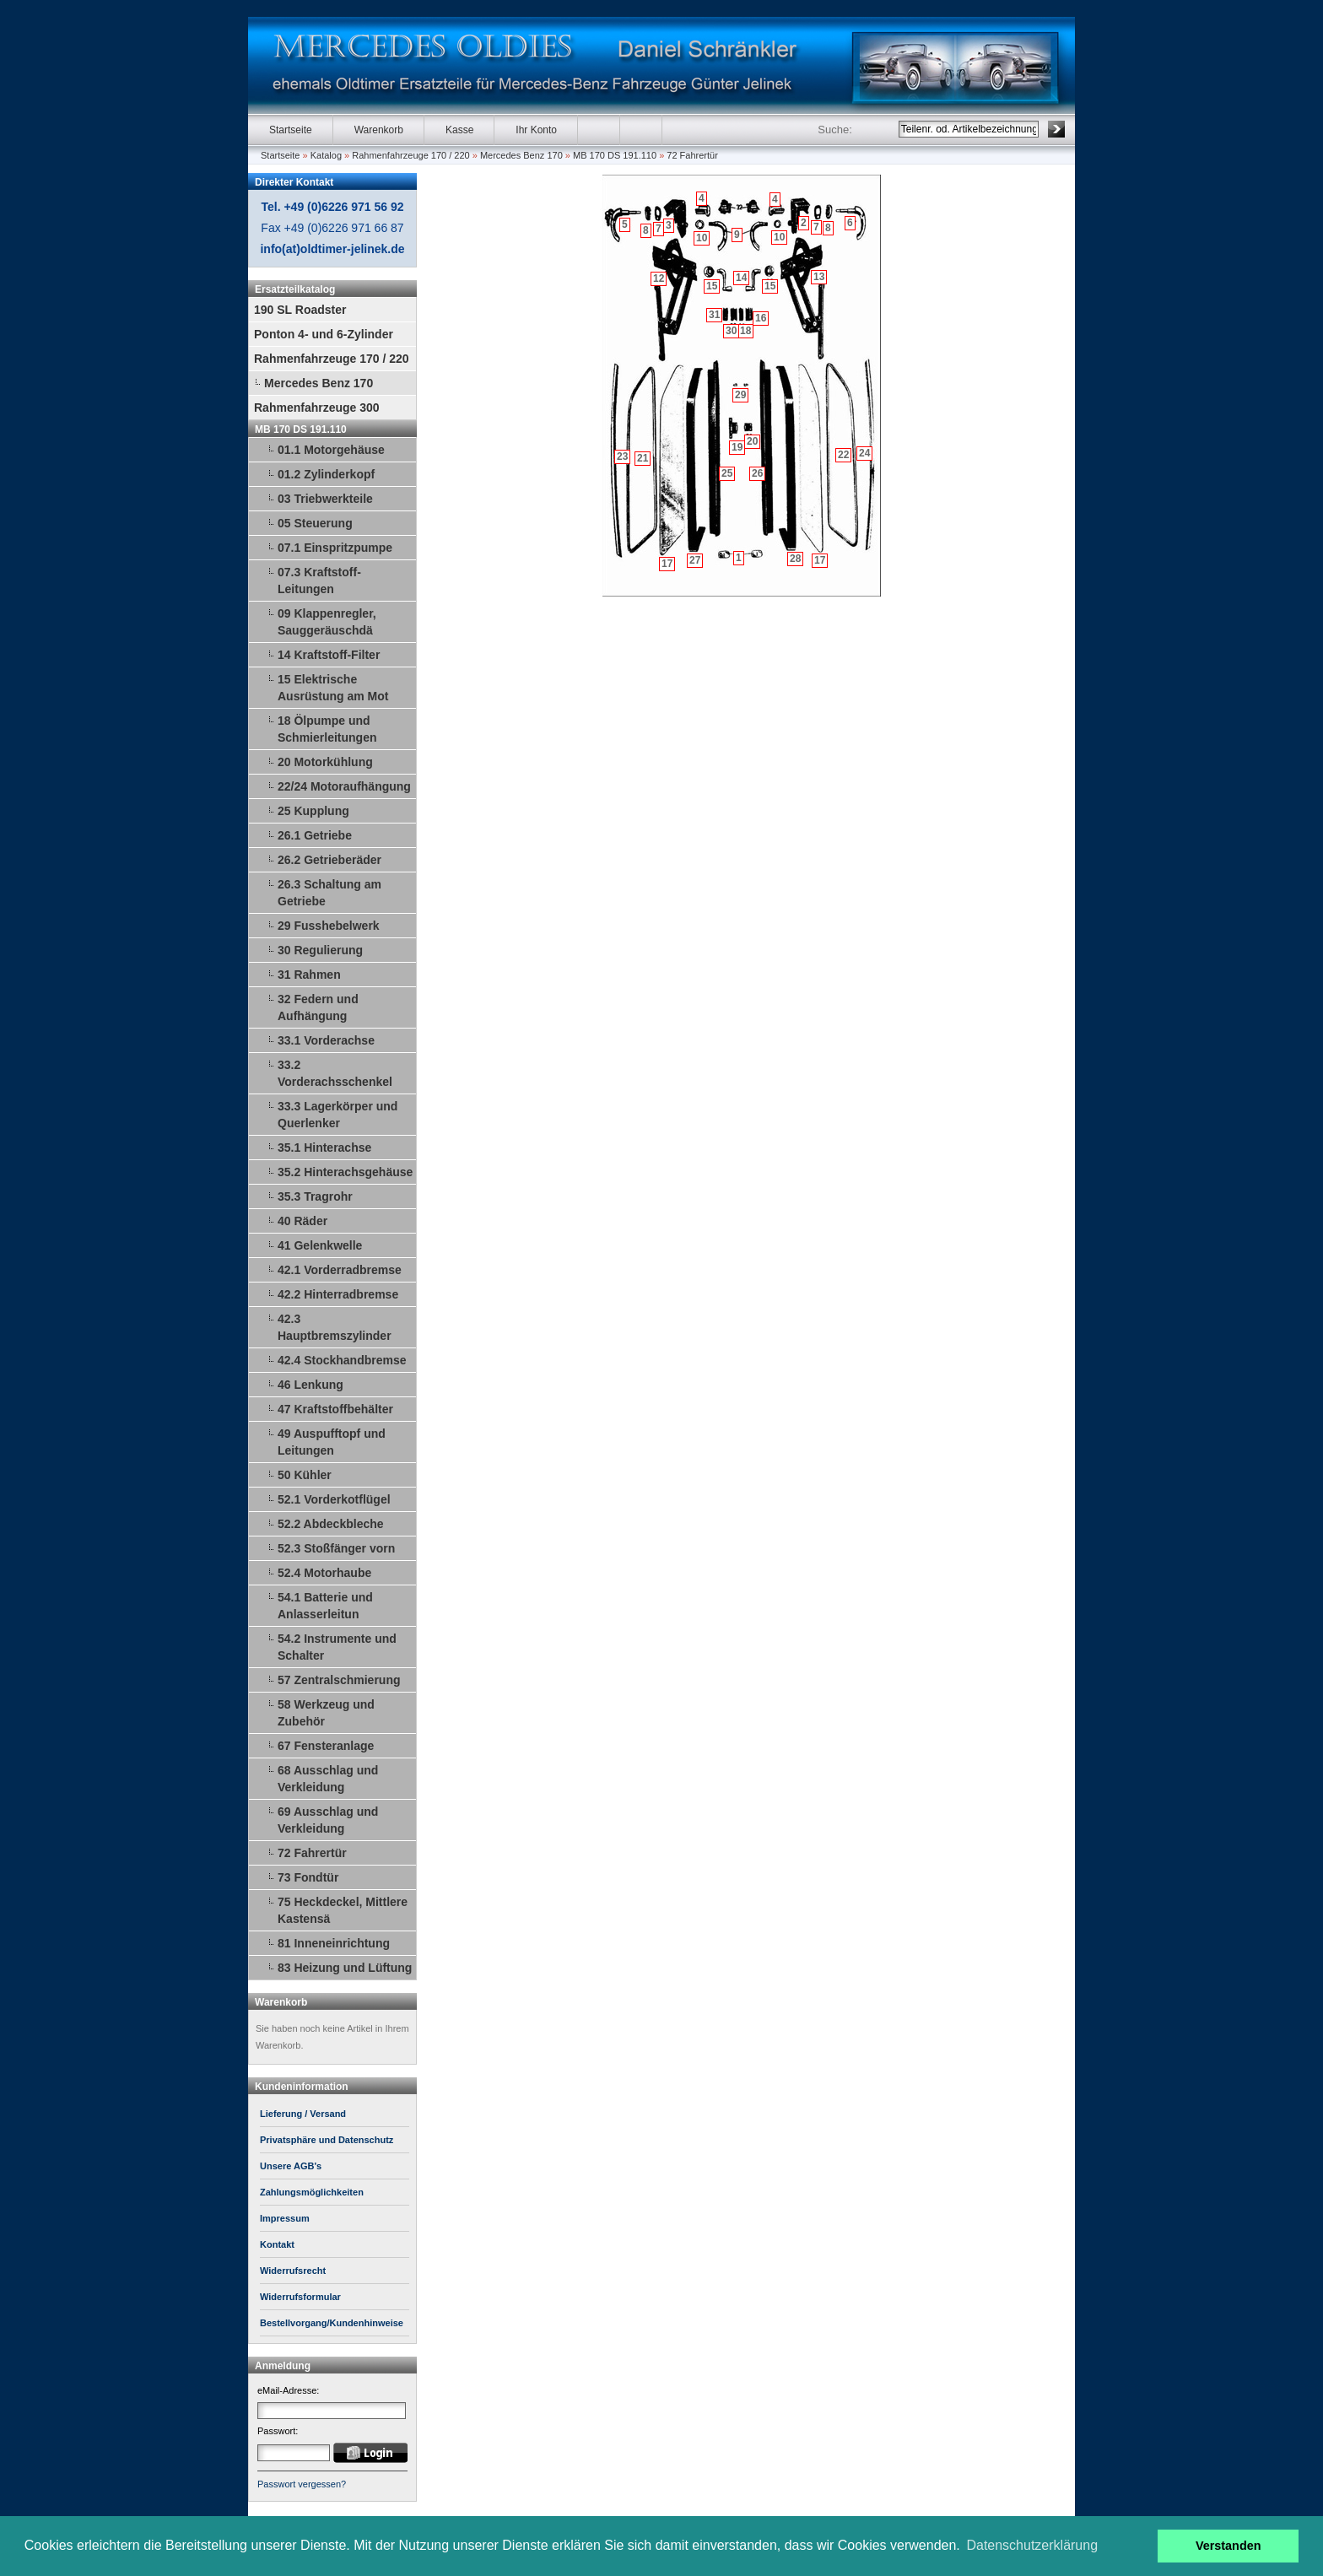 The image size is (1323, 2576). Describe the element at coordinates (310, 1384) in the screenshot. I see `46 Lenkung` at that location.